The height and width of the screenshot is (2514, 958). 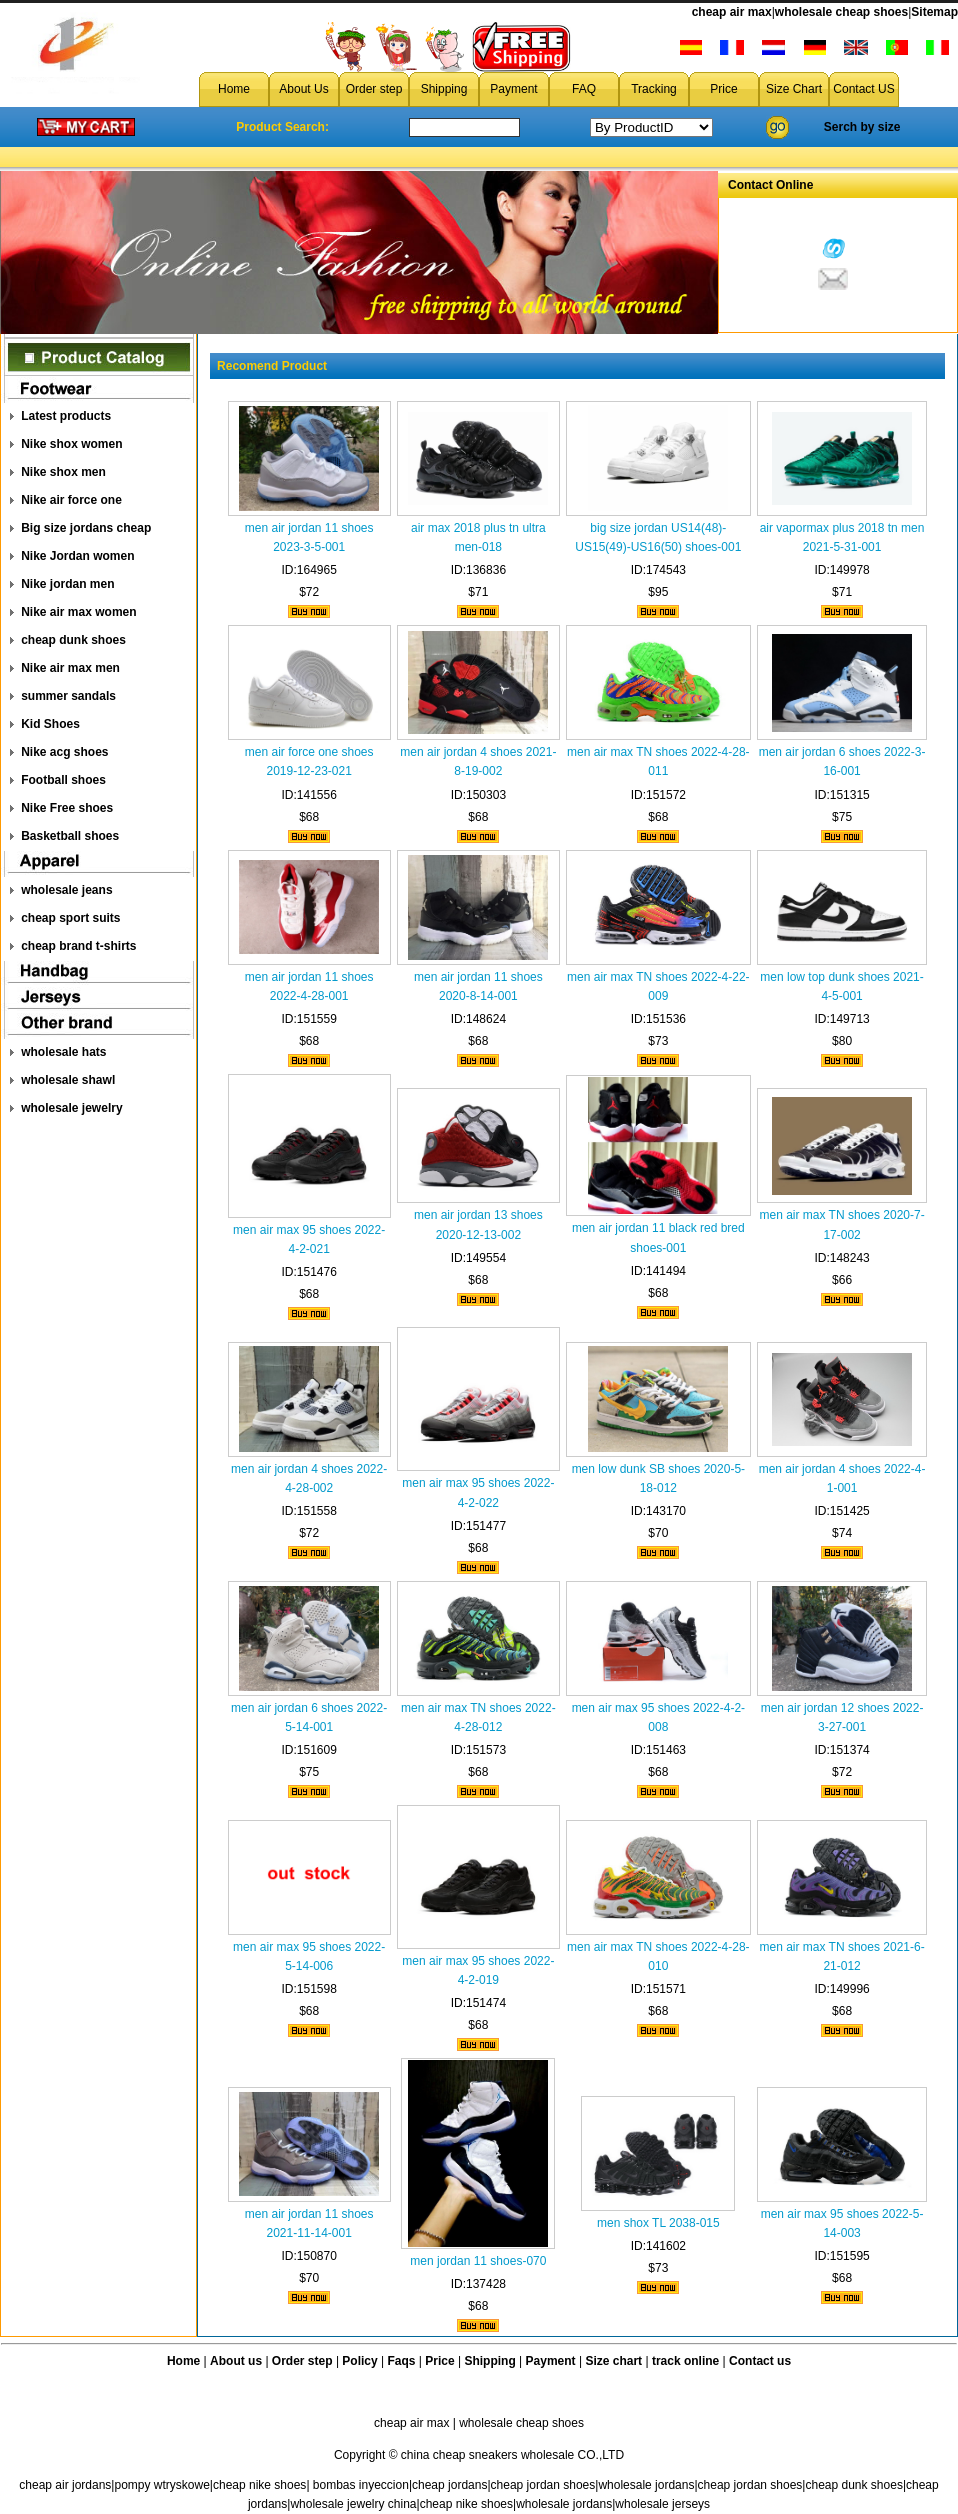 What do you see at coordinates (862, 127) in the screenshot?
I see `Serch by size` at bounding box center [862, 127].